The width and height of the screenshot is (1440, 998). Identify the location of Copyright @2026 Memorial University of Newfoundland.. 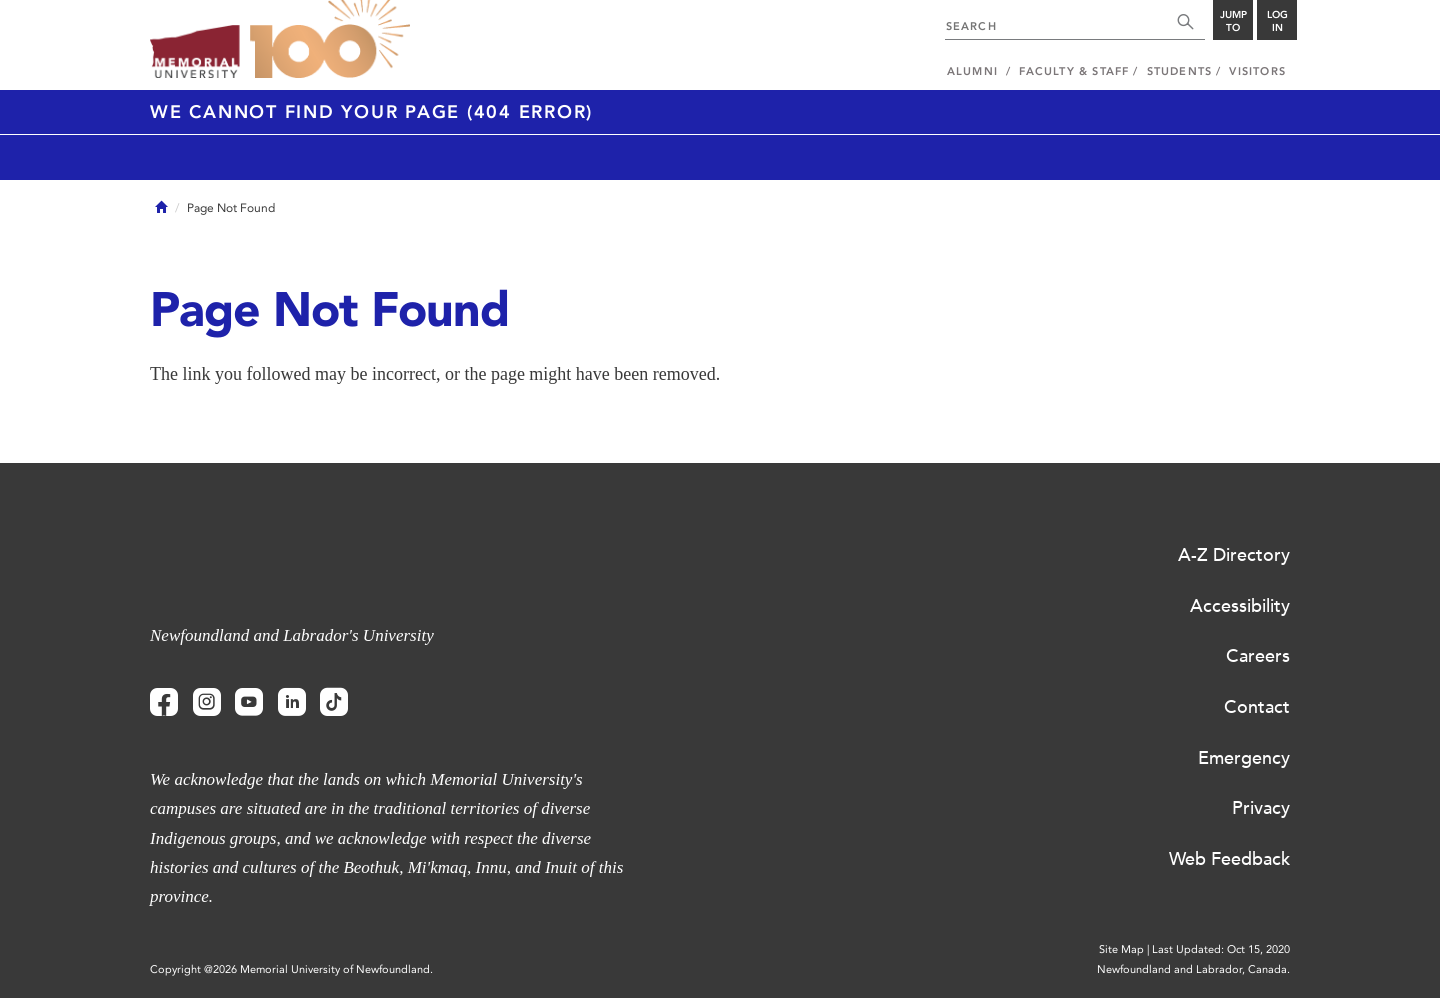
(291, 969).